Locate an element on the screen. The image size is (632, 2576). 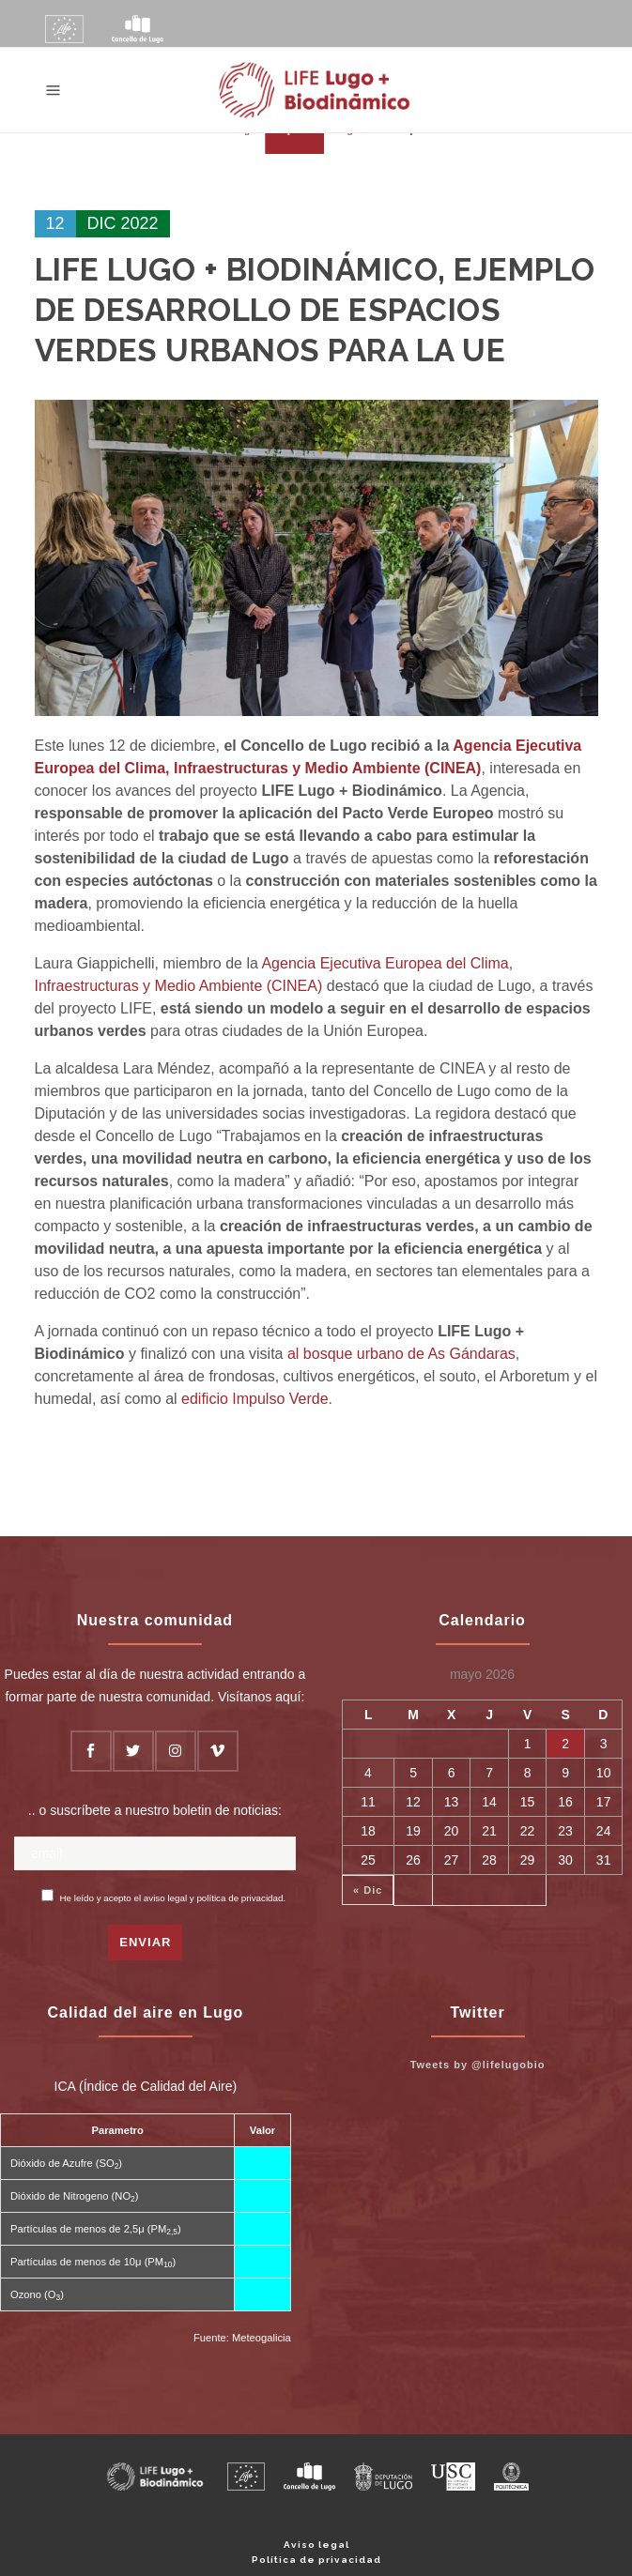
Tweets by @lifelugobio is located at coordinates (478, 2064).